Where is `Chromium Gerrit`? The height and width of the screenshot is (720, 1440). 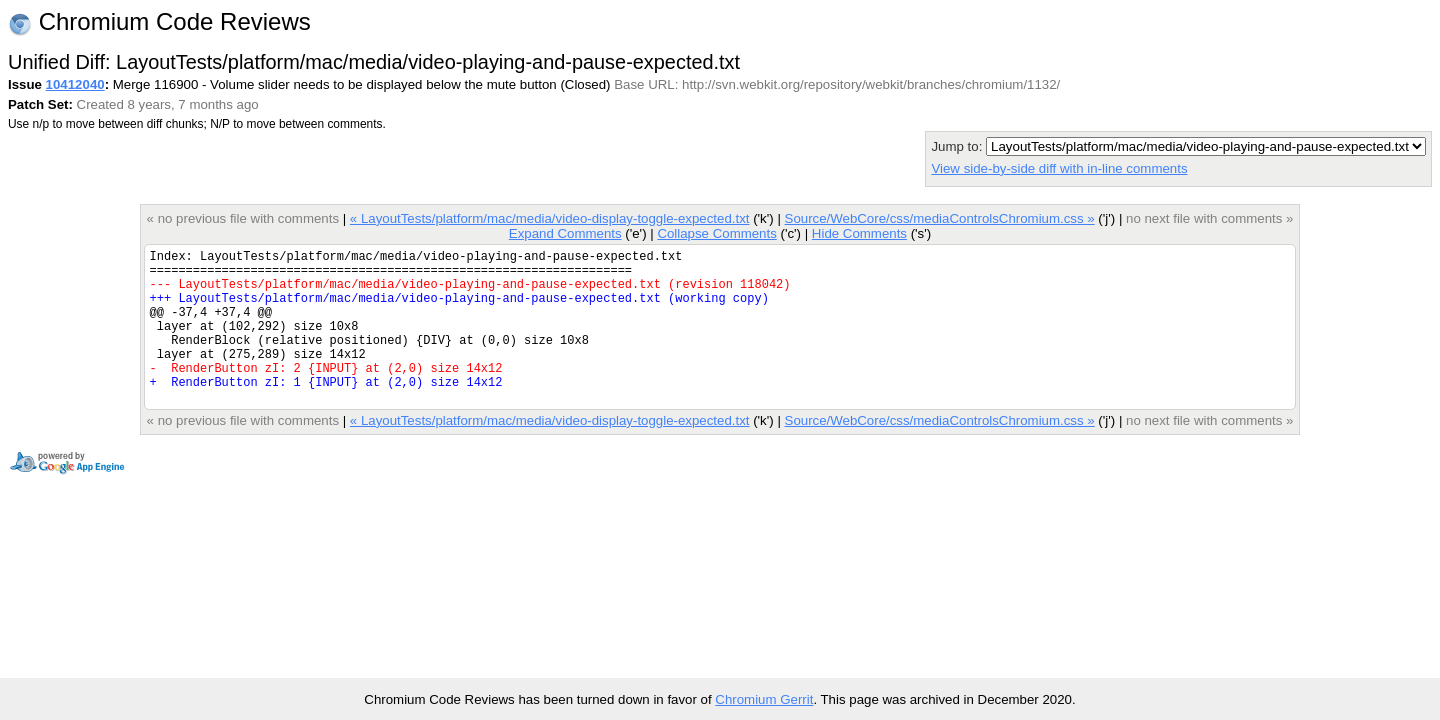 Chromium Gerrit is located at coordinates (764, 699).